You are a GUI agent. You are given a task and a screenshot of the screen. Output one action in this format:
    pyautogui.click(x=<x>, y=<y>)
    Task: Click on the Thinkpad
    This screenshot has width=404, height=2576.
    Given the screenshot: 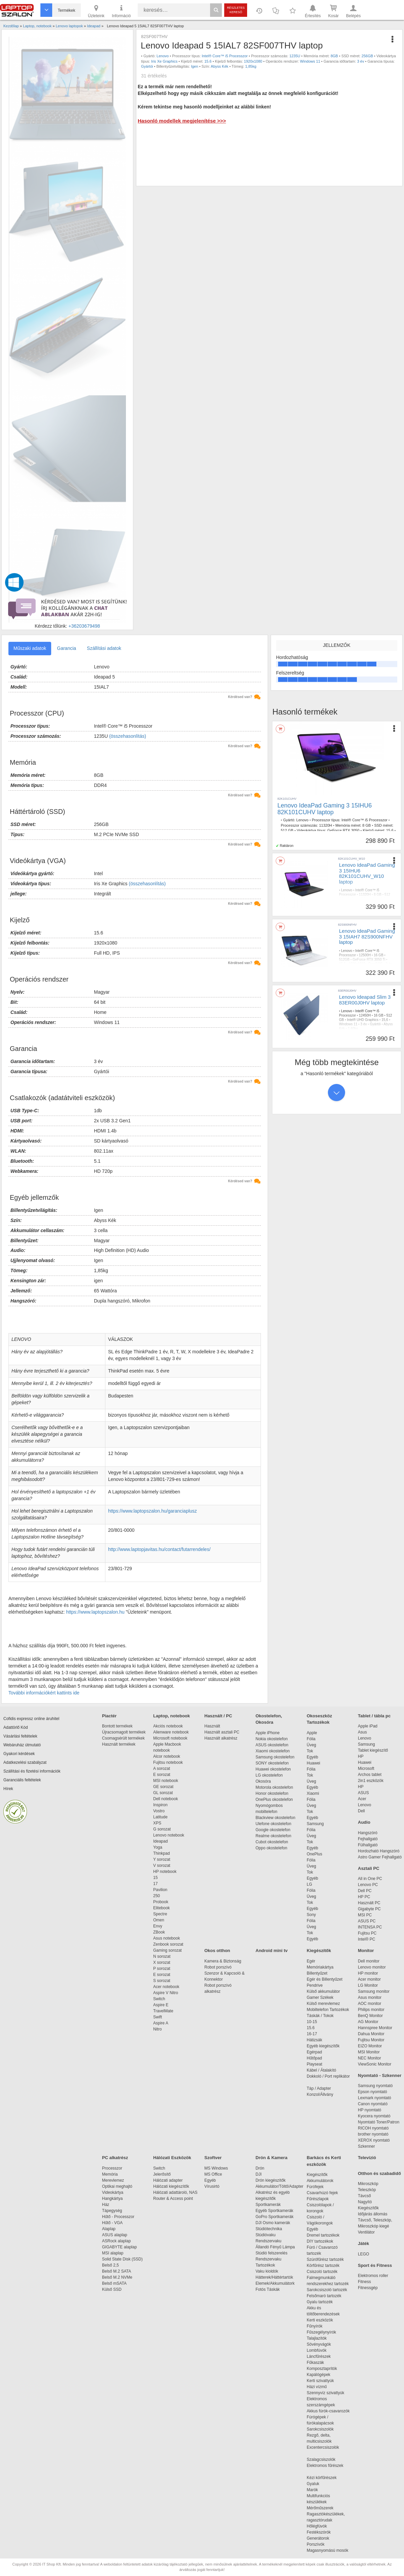 What is the action you would take?
    pyautogui.click(x=161, y=1853)
    